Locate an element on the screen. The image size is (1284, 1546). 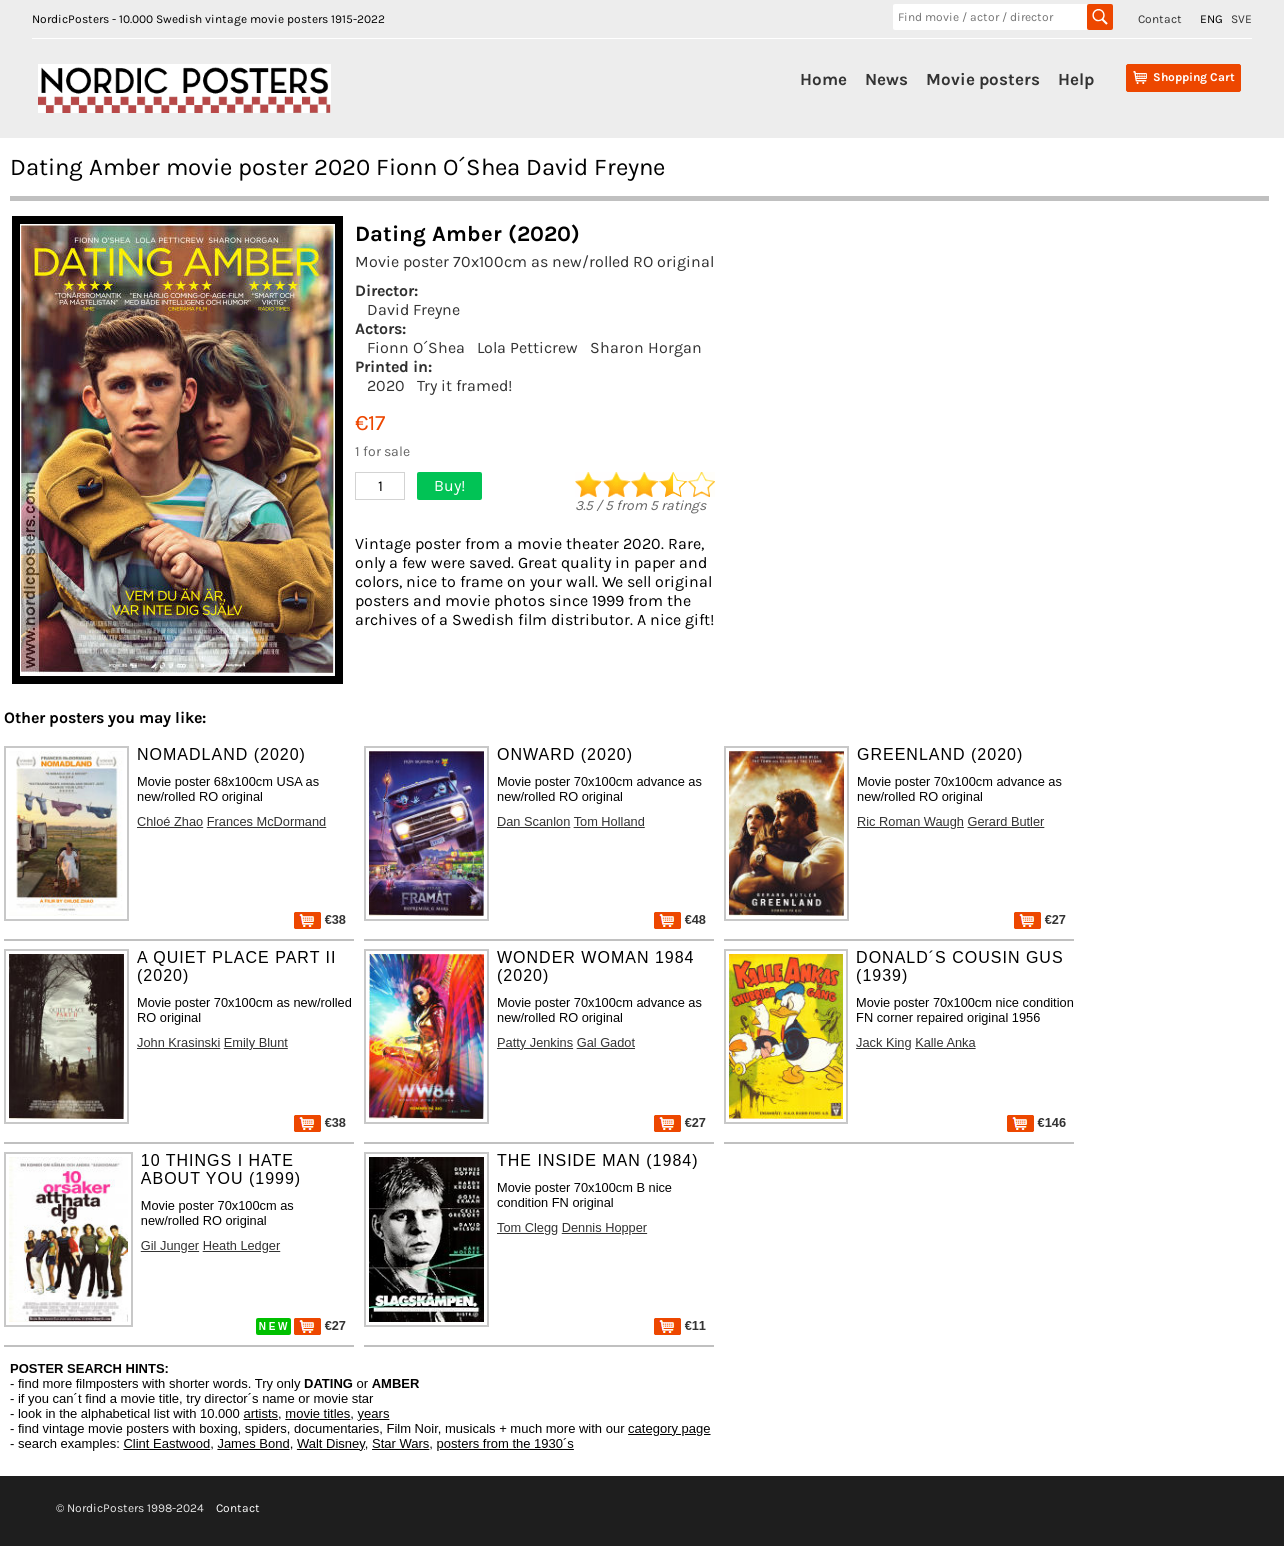
€48 is located at coordinates (680, 919).